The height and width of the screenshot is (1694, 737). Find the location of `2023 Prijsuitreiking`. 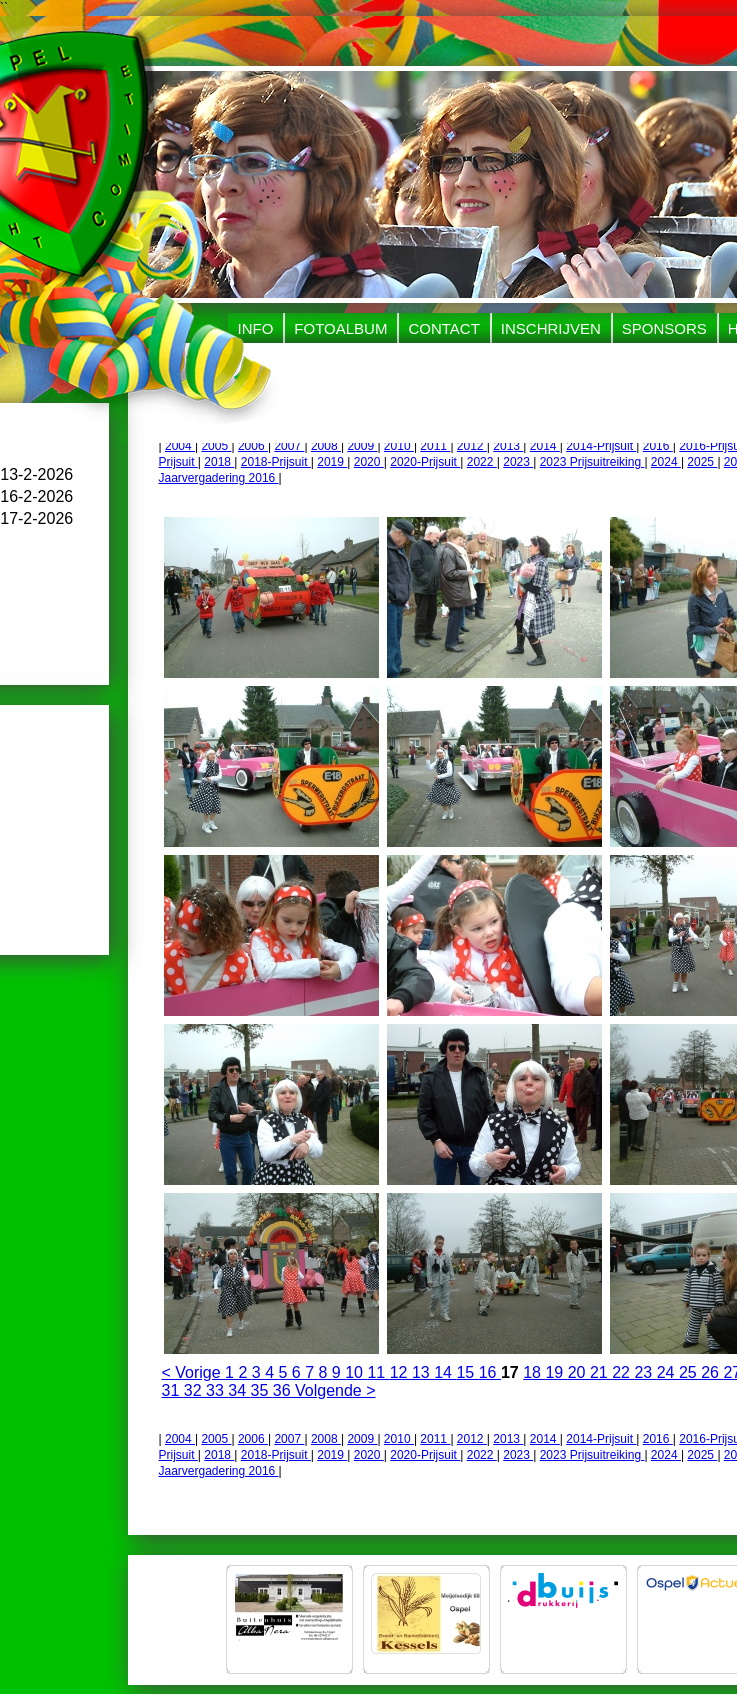

2023 Prijsuitreiking is located at coordinates (592, 462).